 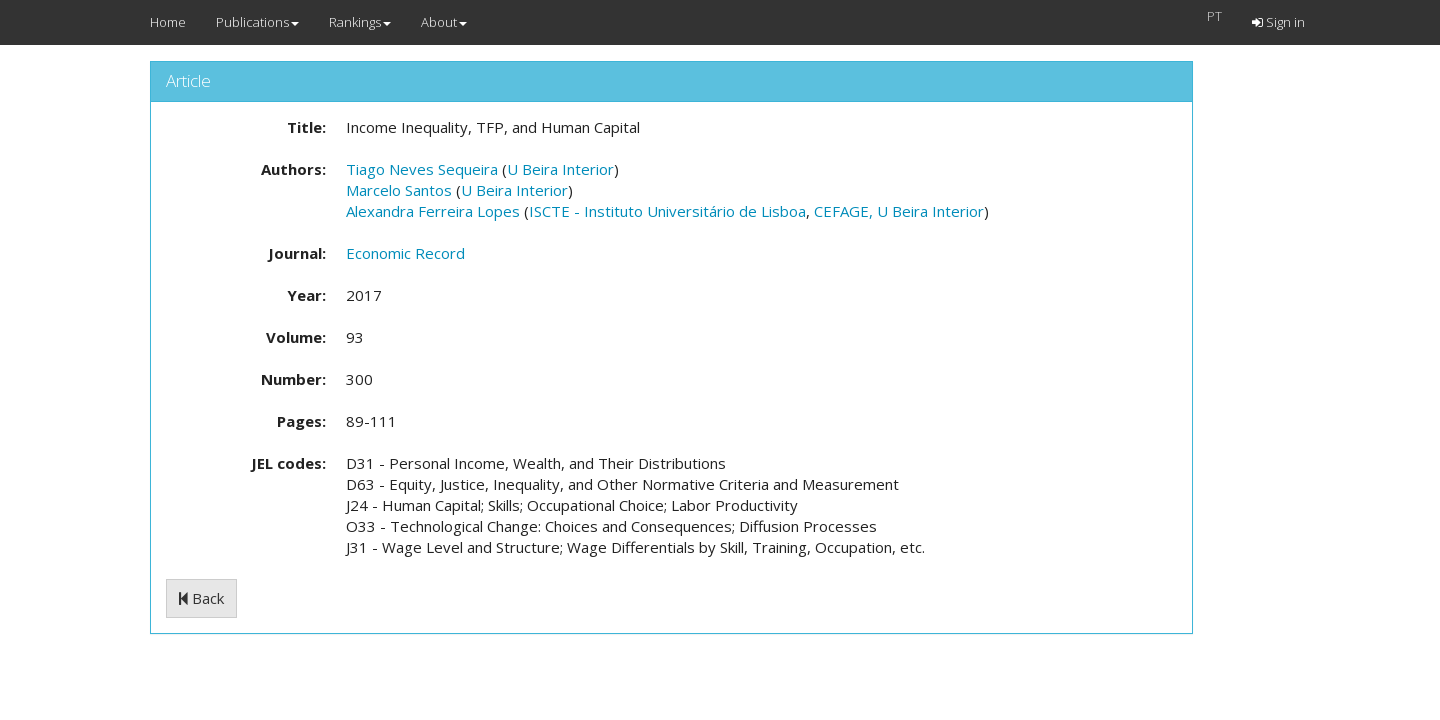 What do you see at coordinates (899, 211) in the screenshot?
I see `CEFAGE, U Beira Interior` at bounding box center [899, 211].